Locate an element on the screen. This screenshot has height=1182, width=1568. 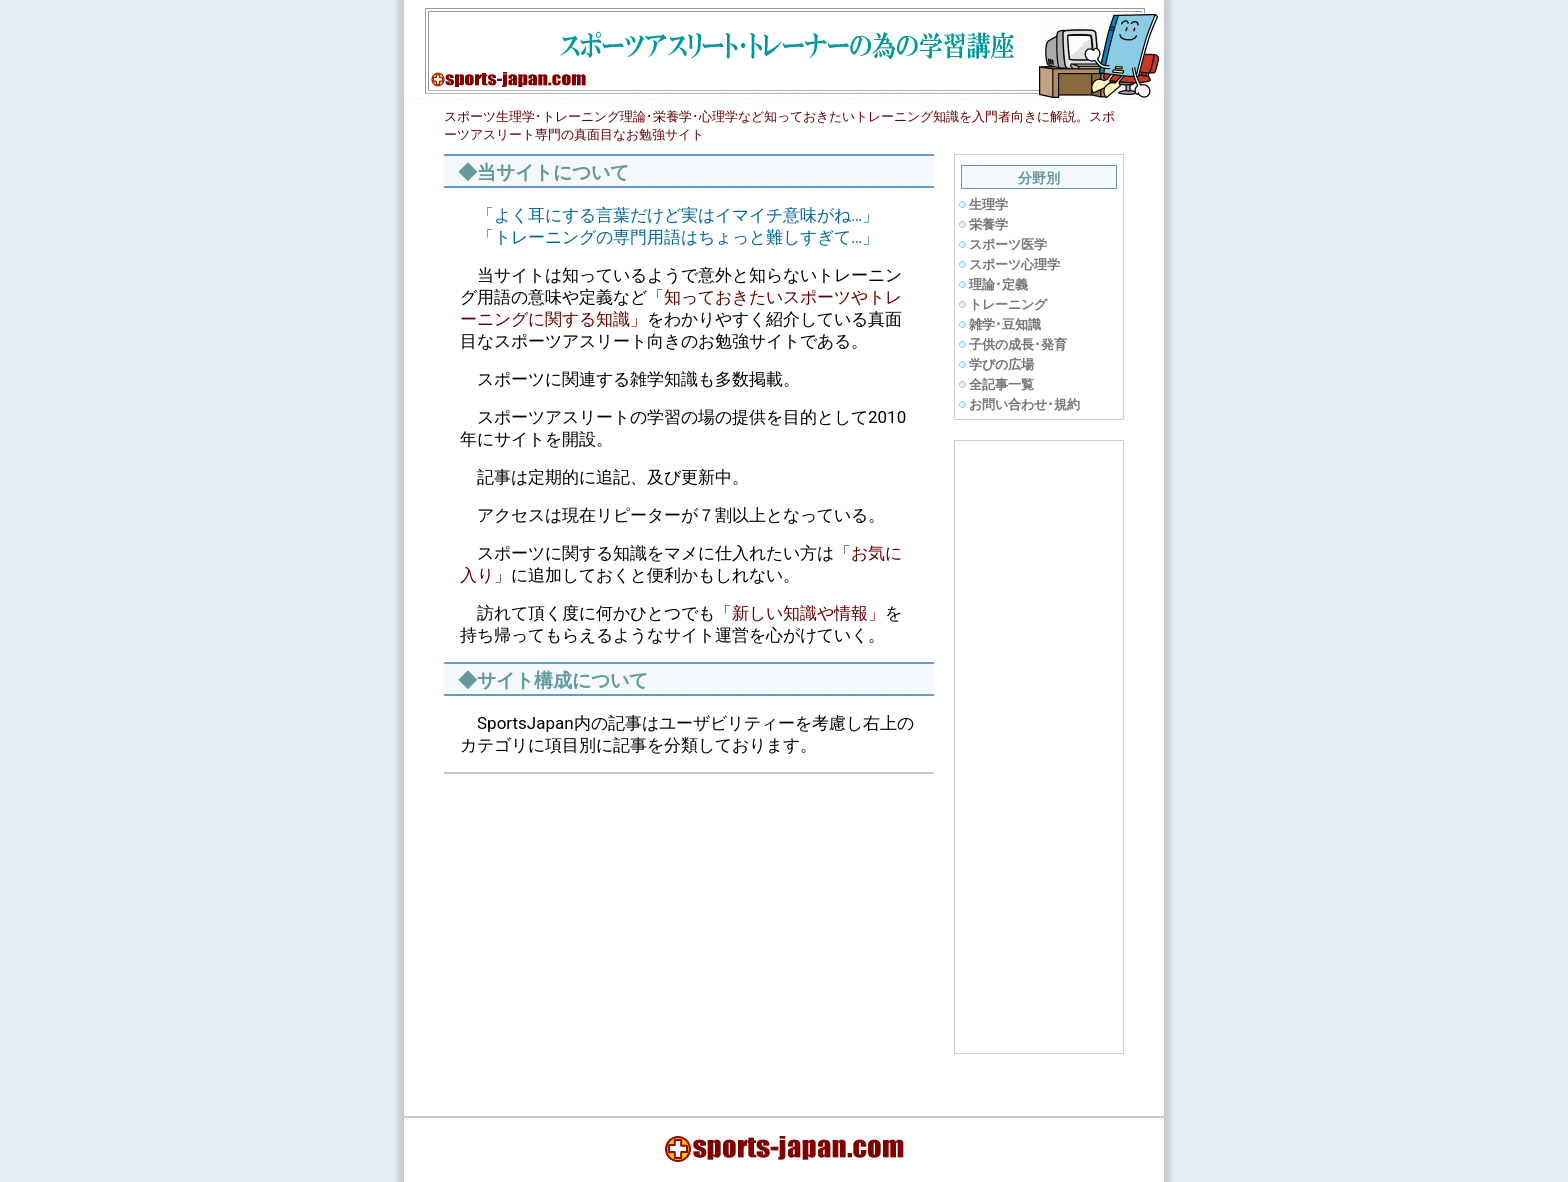
お問い合わせ･規約 is located at coordinates (1024, 404).